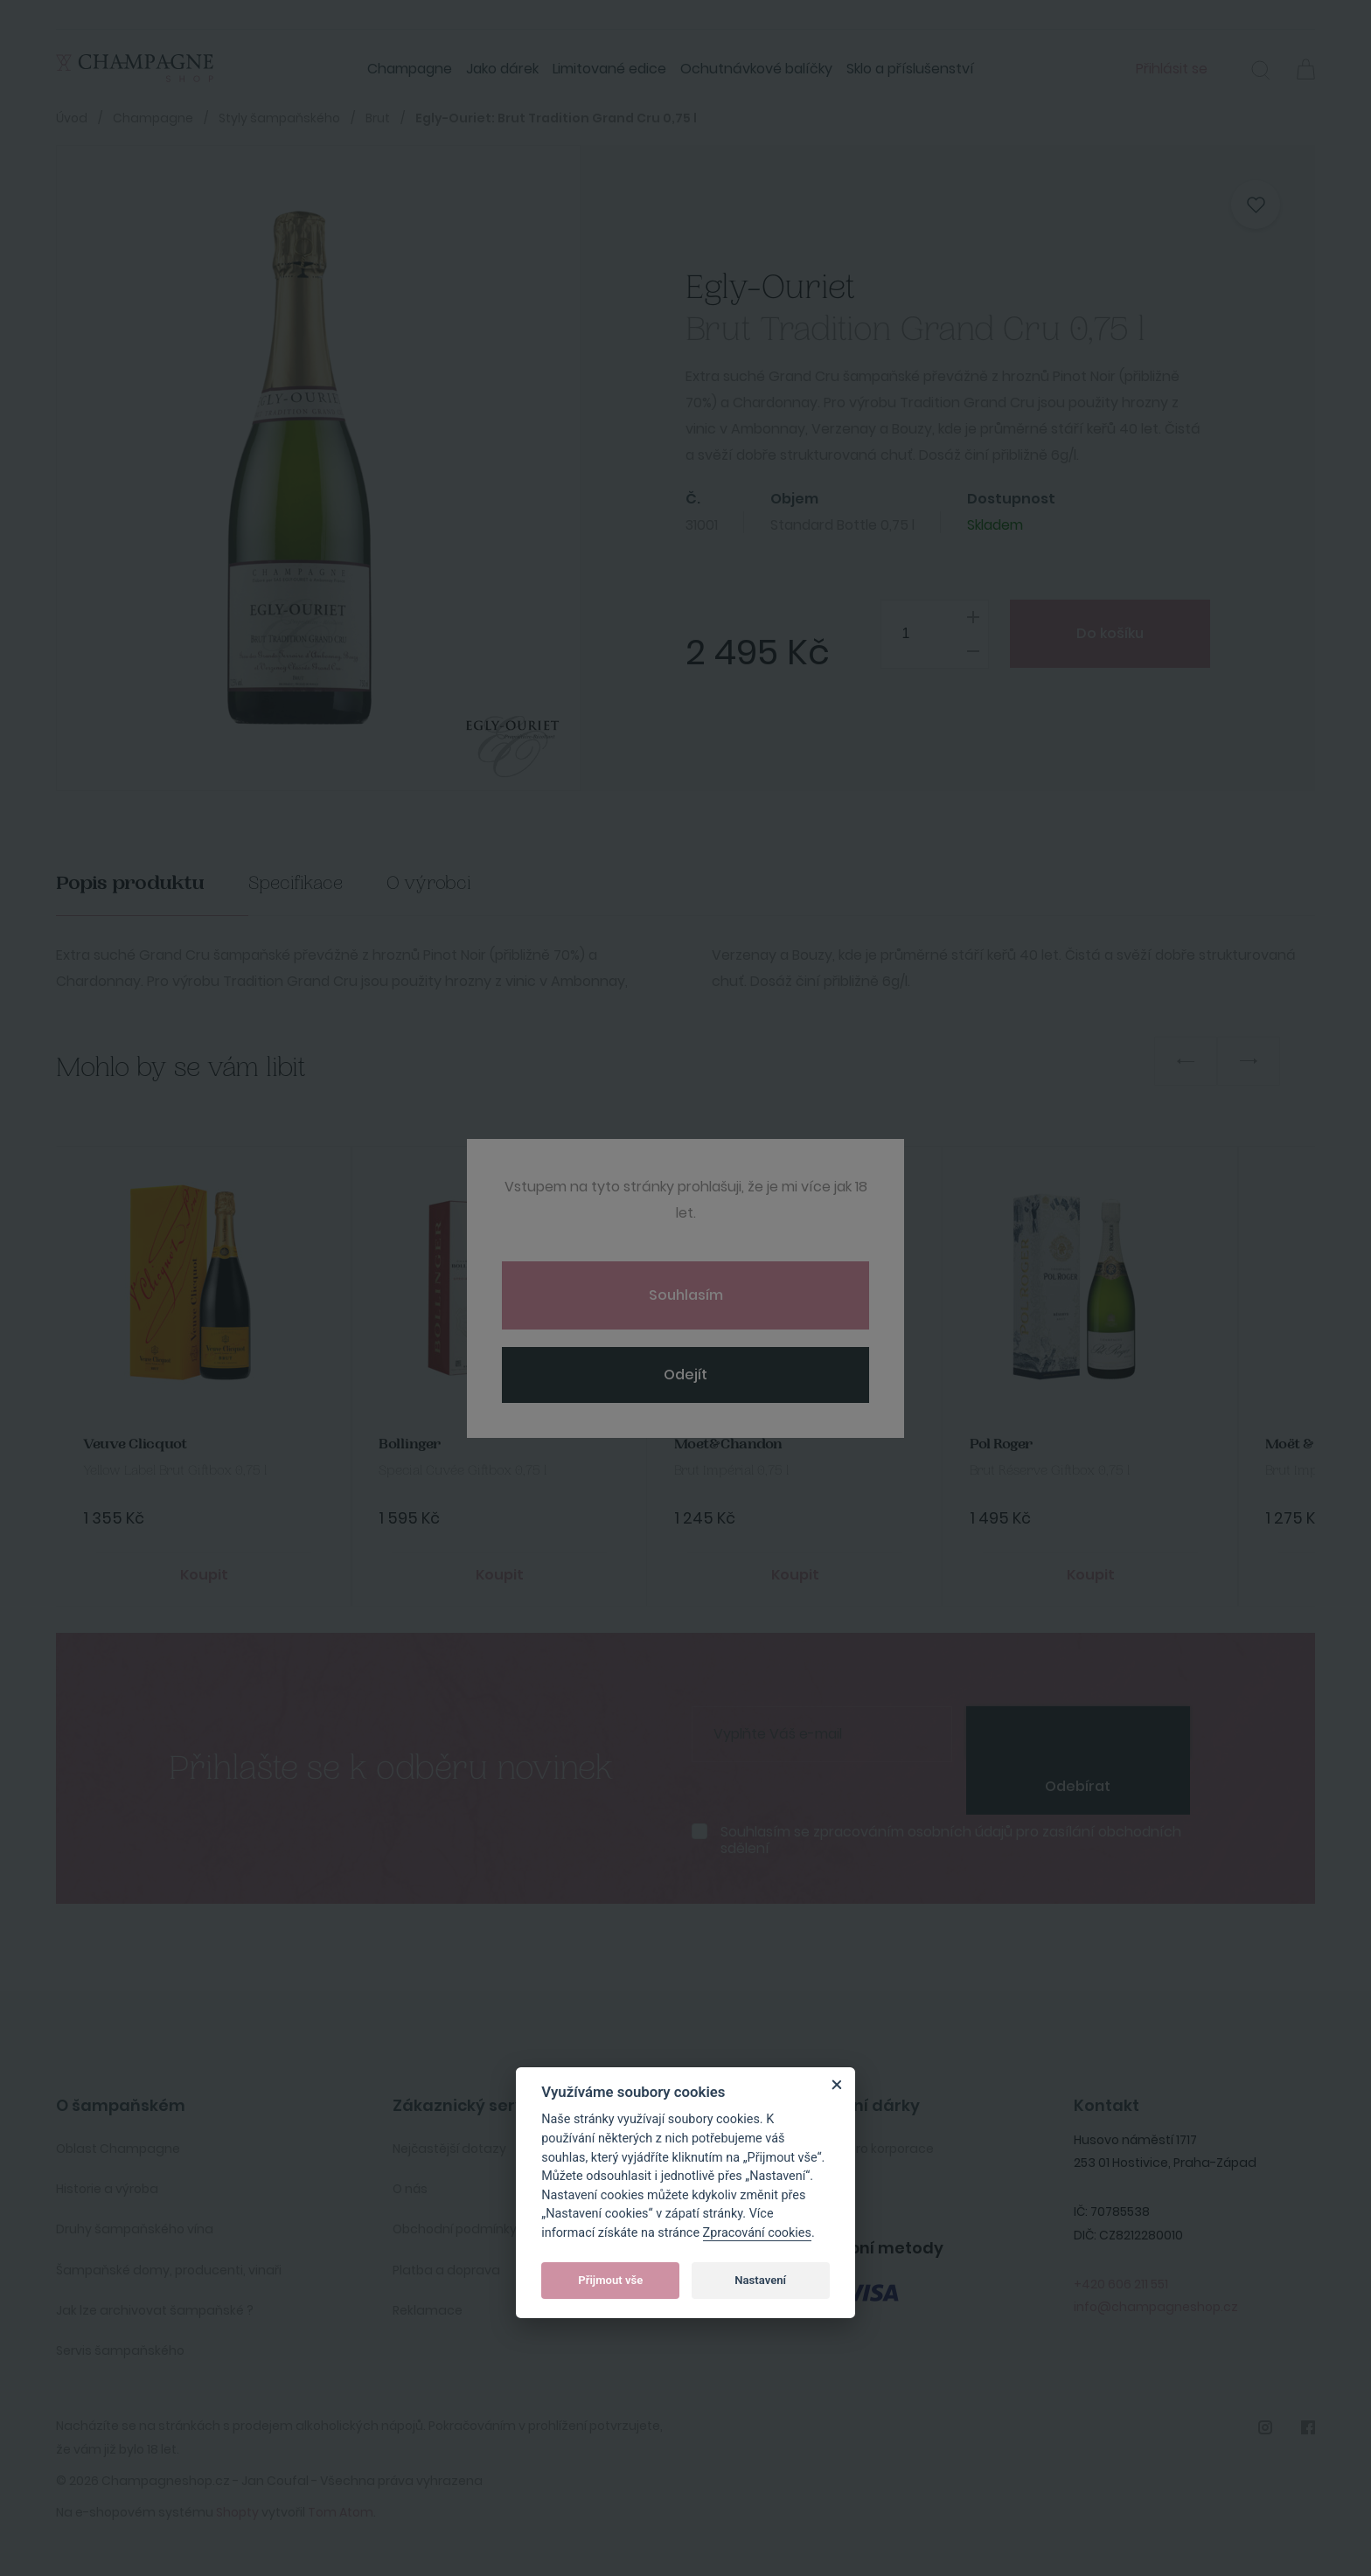  Describe the element at coordinates (502, 69) in the screenshot. I see `Jako dárek` at that location.